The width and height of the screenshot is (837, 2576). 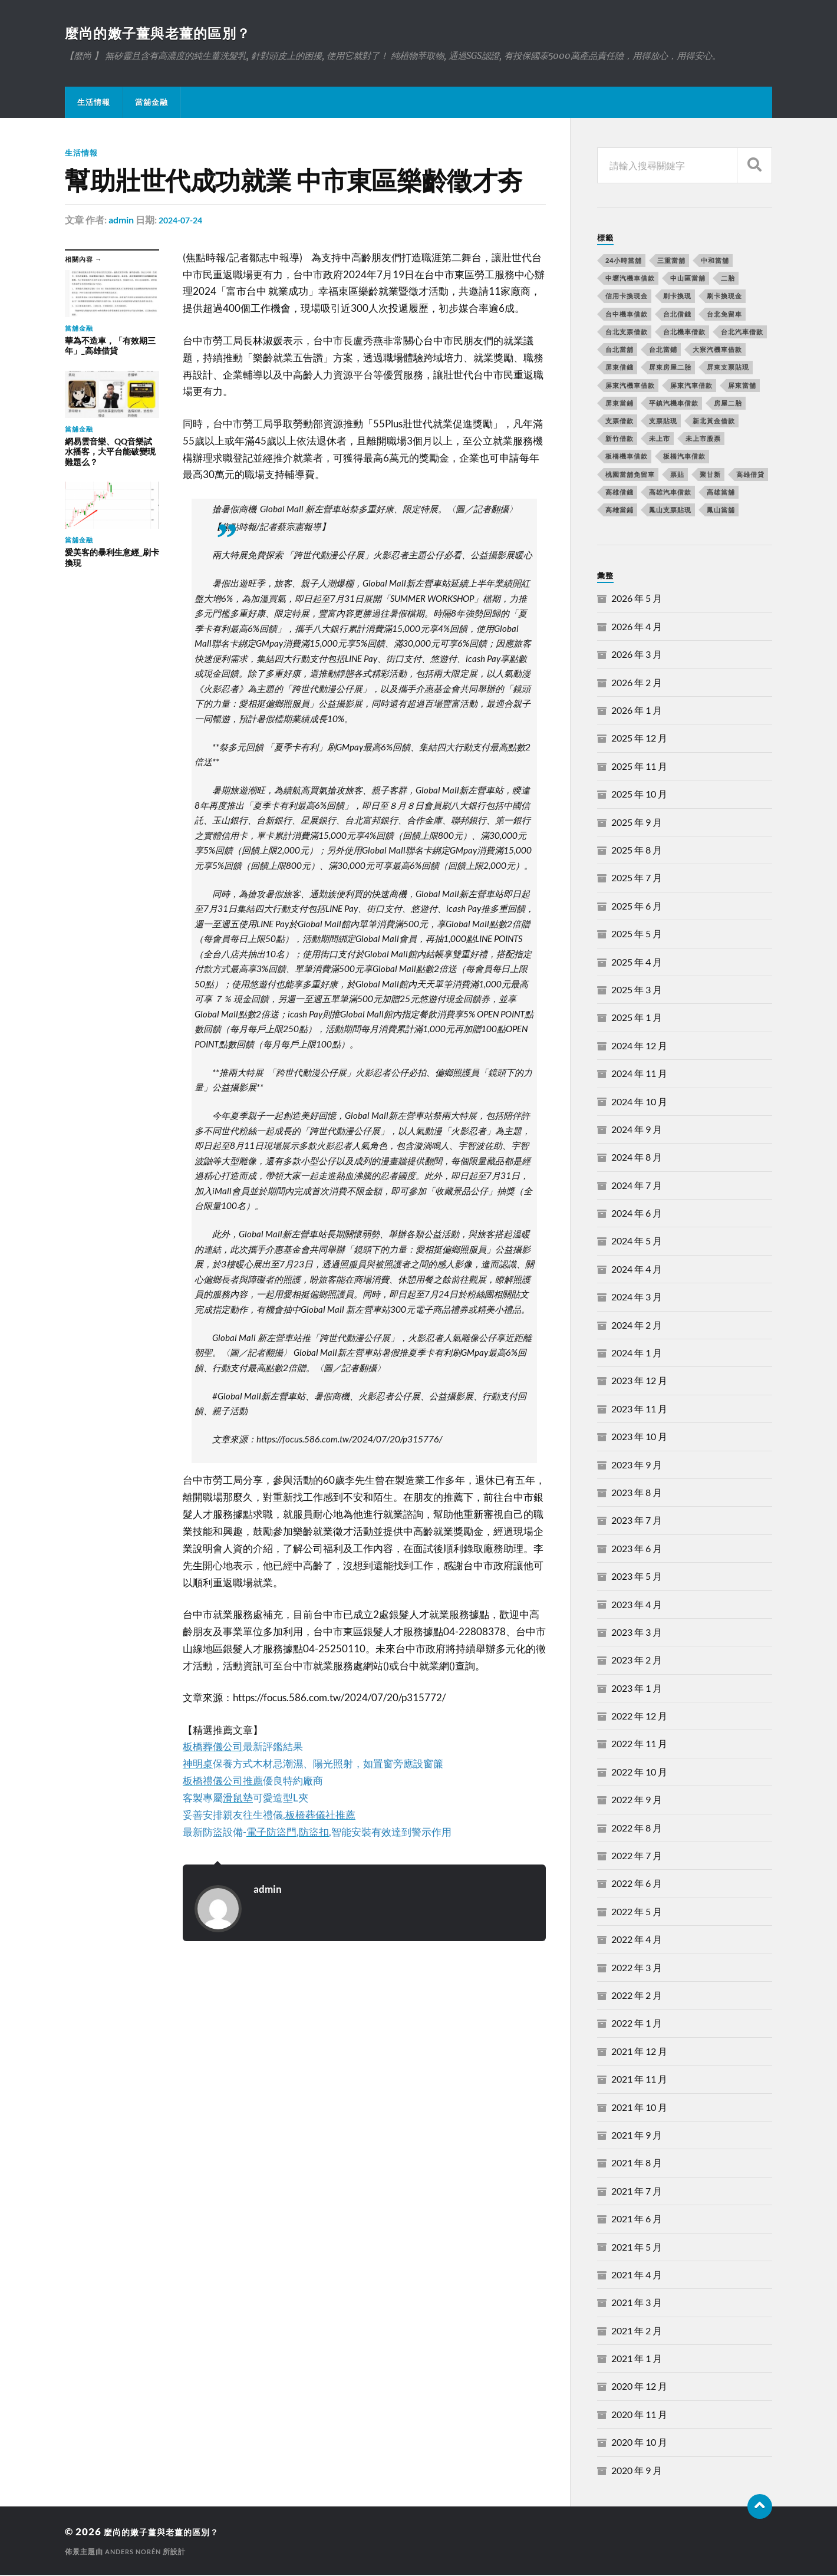 I want to click on 2025 年 8 月, so click(x=636, y=851).